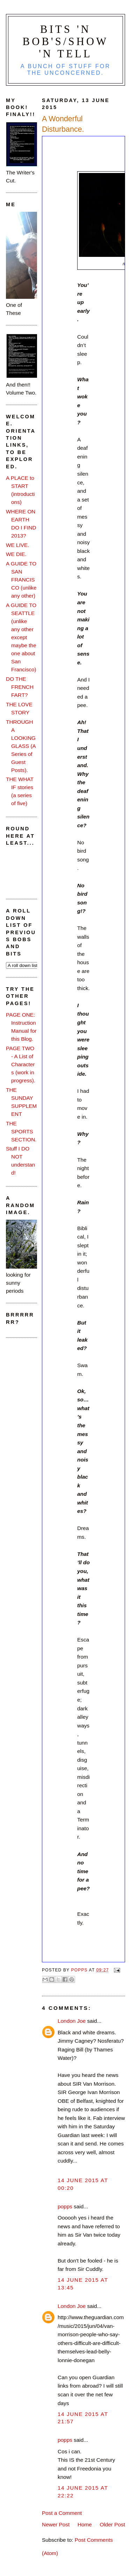  Describe the element at coordinates (21, 580) in the screenshot. I see `A GUIDE TO SAN FRANCISCO (unlike any other)` at that location.